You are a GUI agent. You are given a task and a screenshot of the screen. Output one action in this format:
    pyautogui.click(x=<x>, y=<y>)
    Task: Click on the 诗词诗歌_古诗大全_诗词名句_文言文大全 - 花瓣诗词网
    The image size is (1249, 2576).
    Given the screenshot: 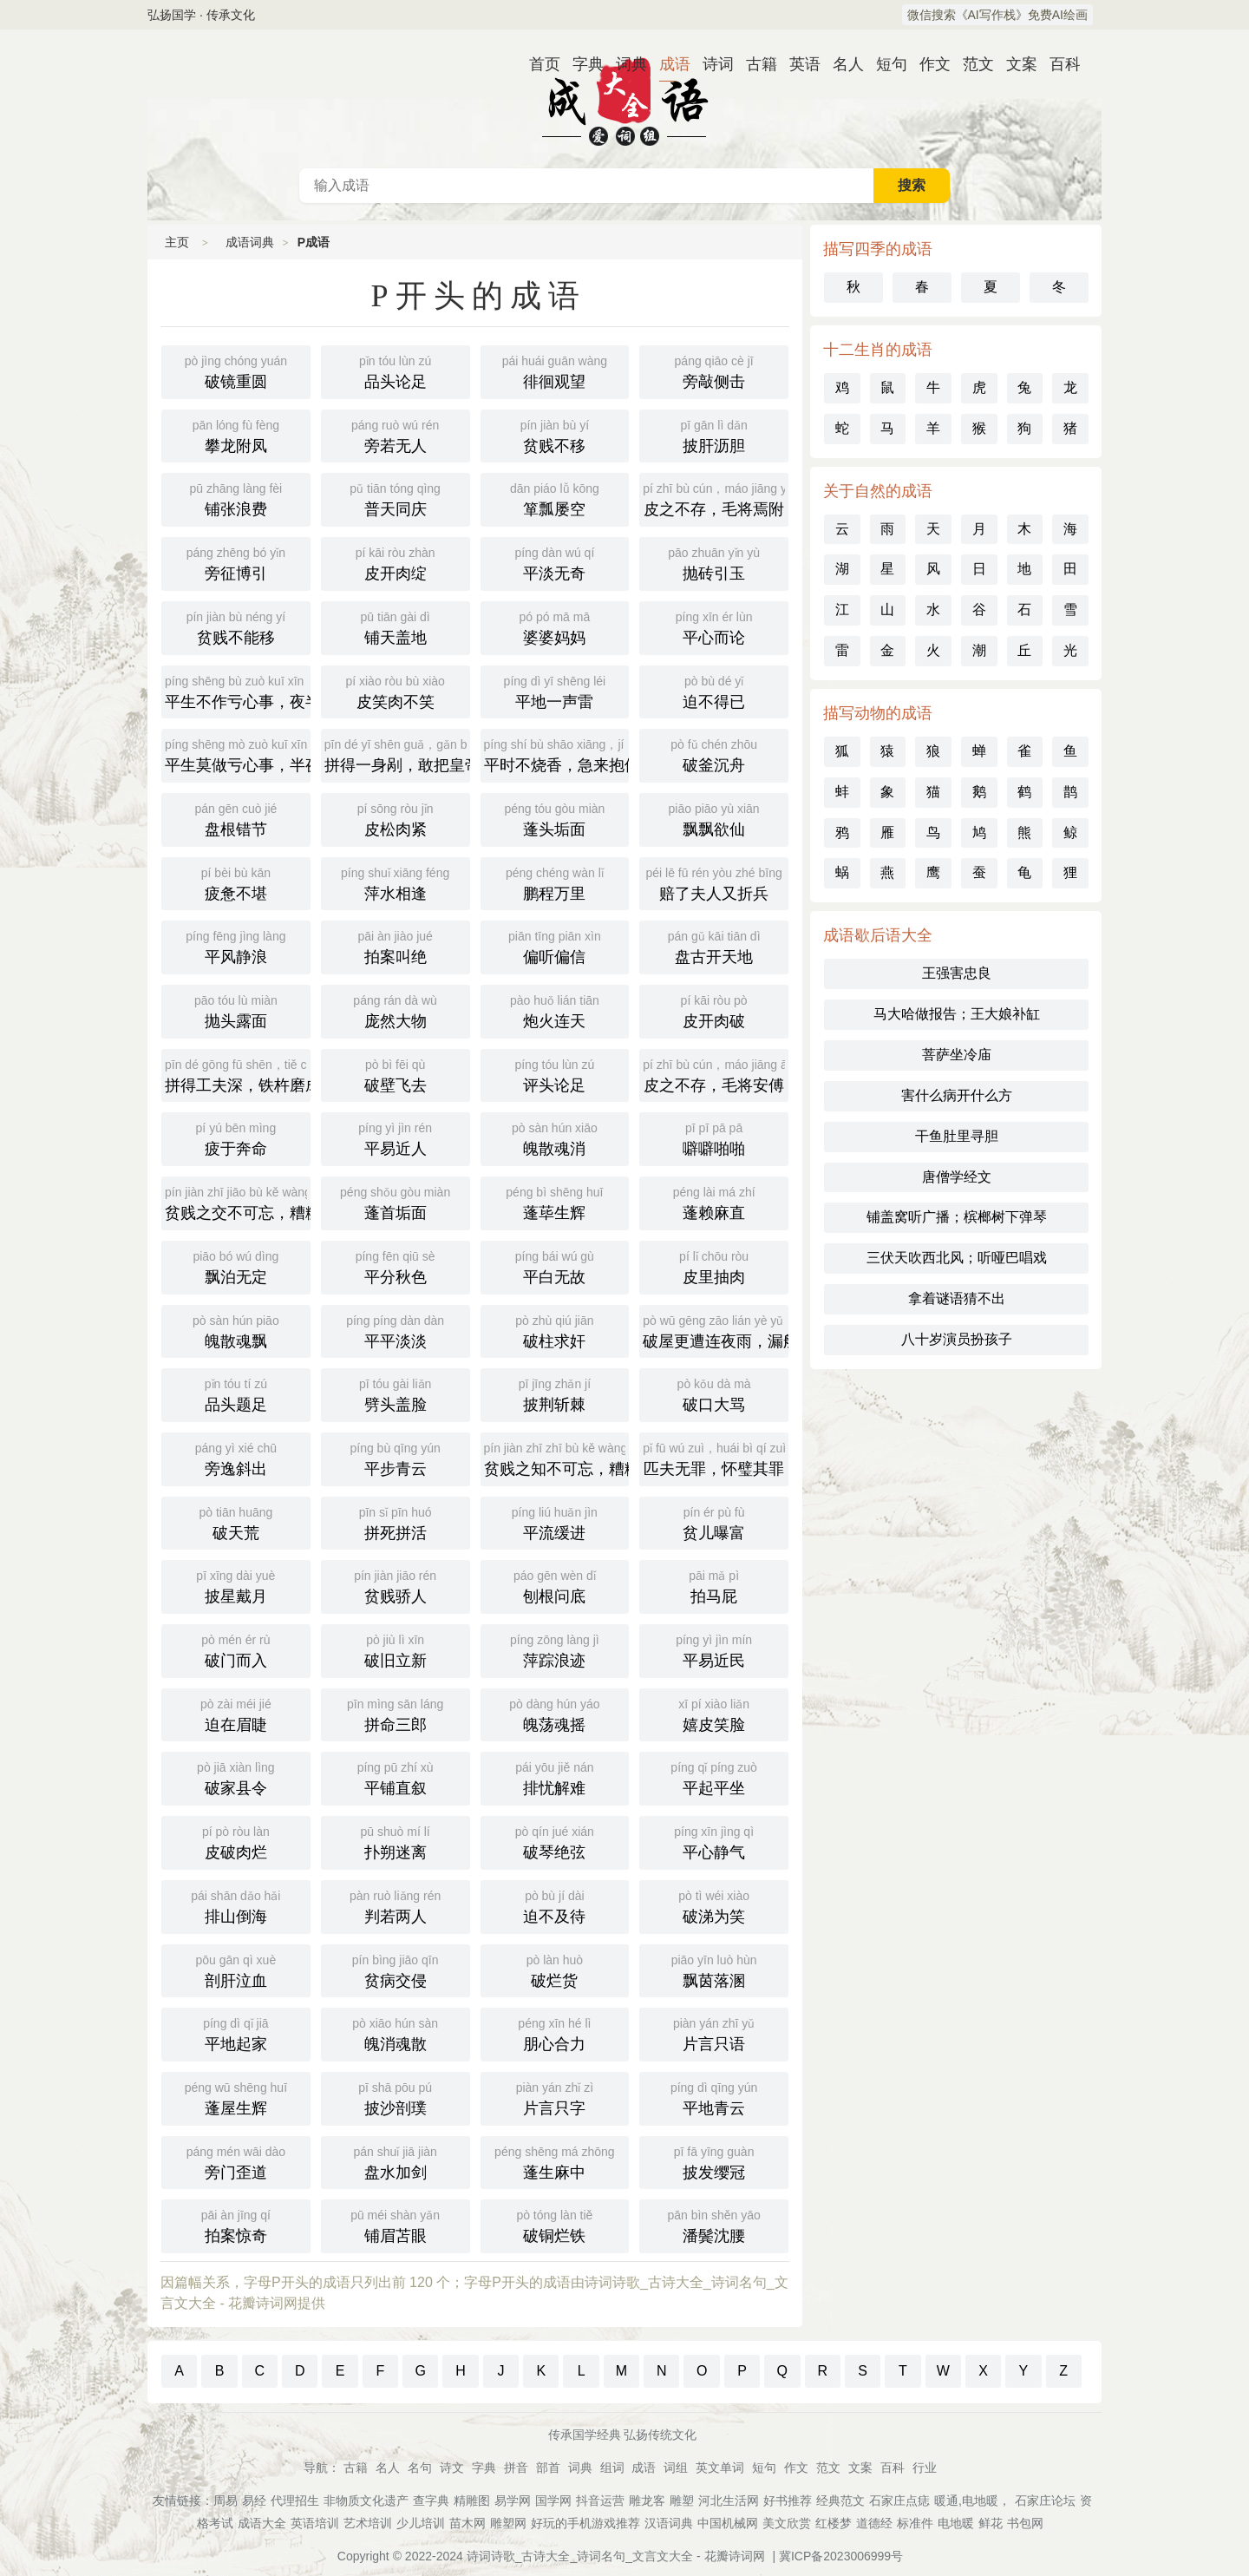 What is the action you would take?
    pyautogui.click(x=616, y=2556)
    